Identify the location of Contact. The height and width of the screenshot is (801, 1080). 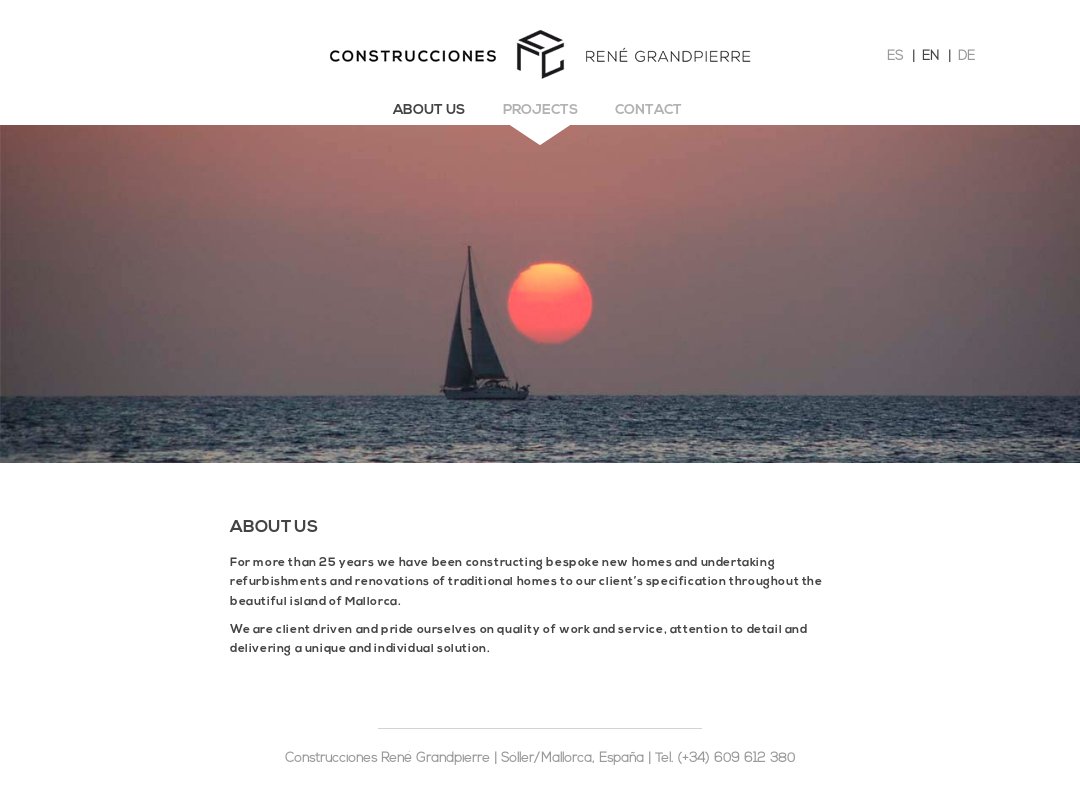
(648, 110).